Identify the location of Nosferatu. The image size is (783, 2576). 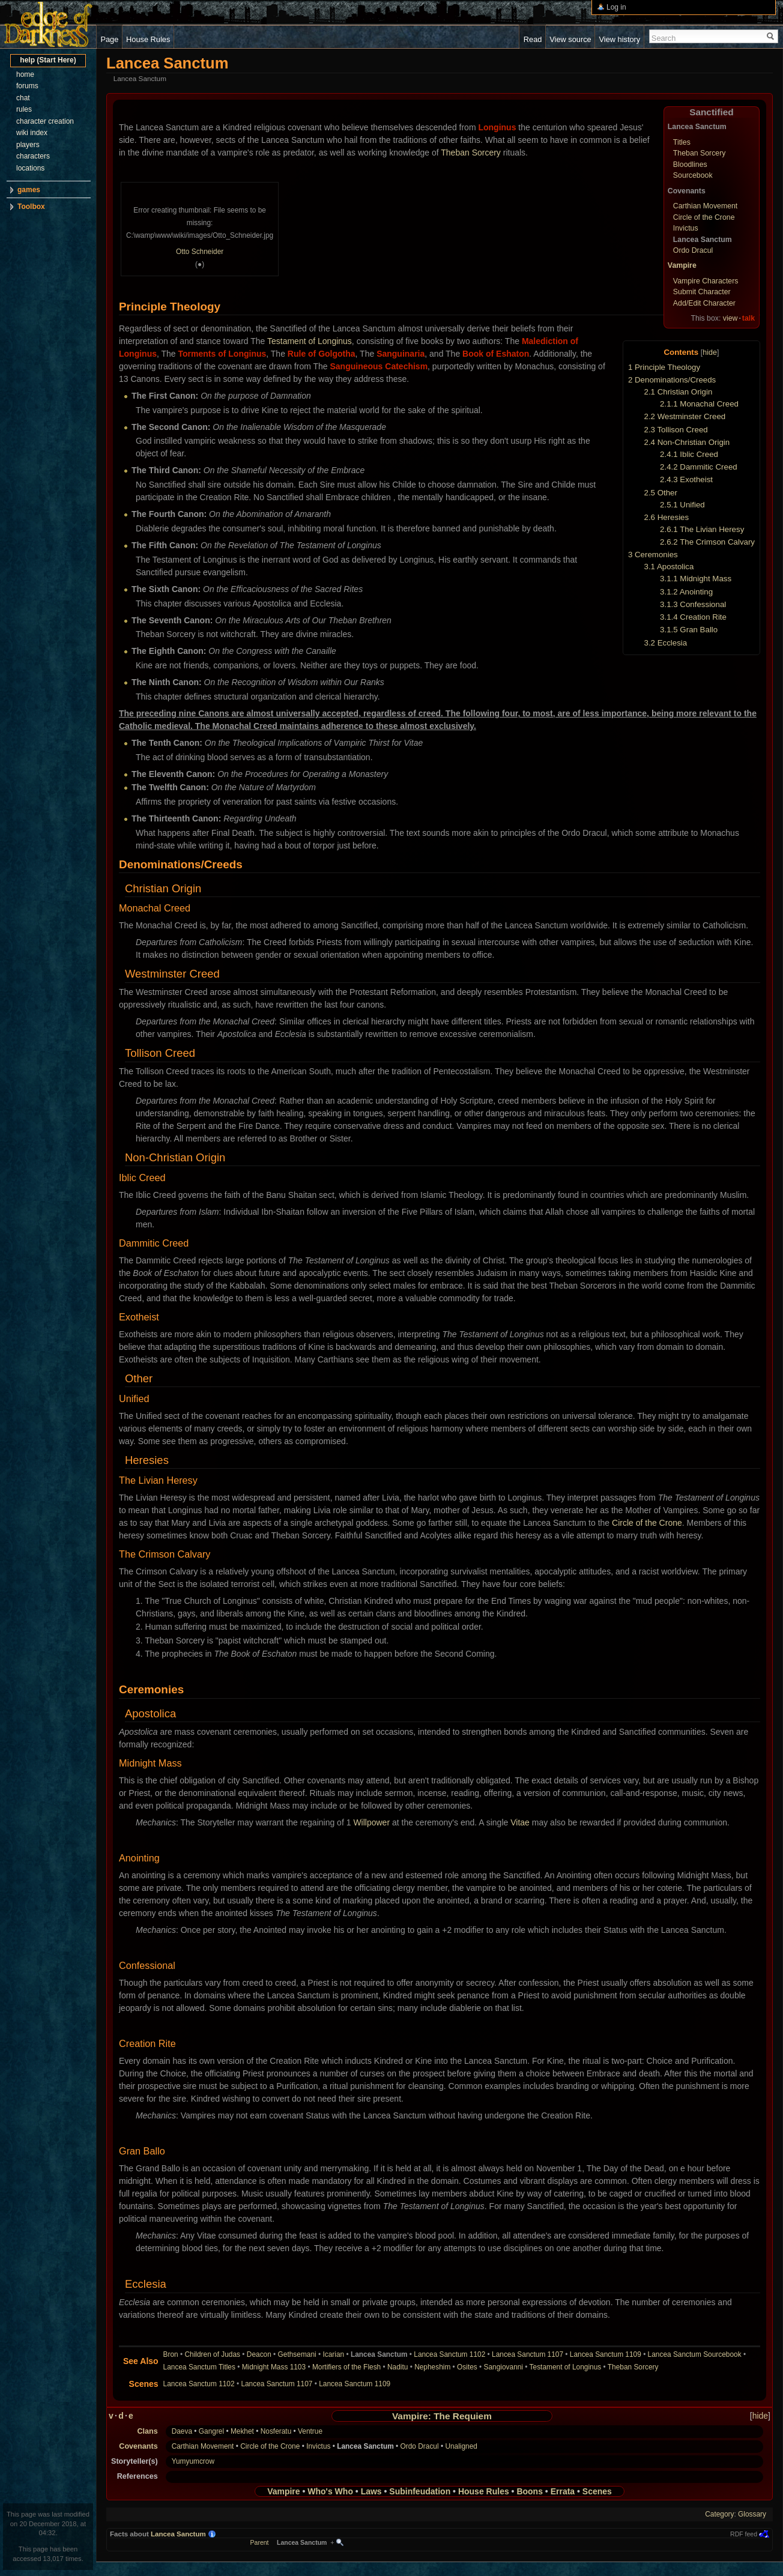
(276, 2431).